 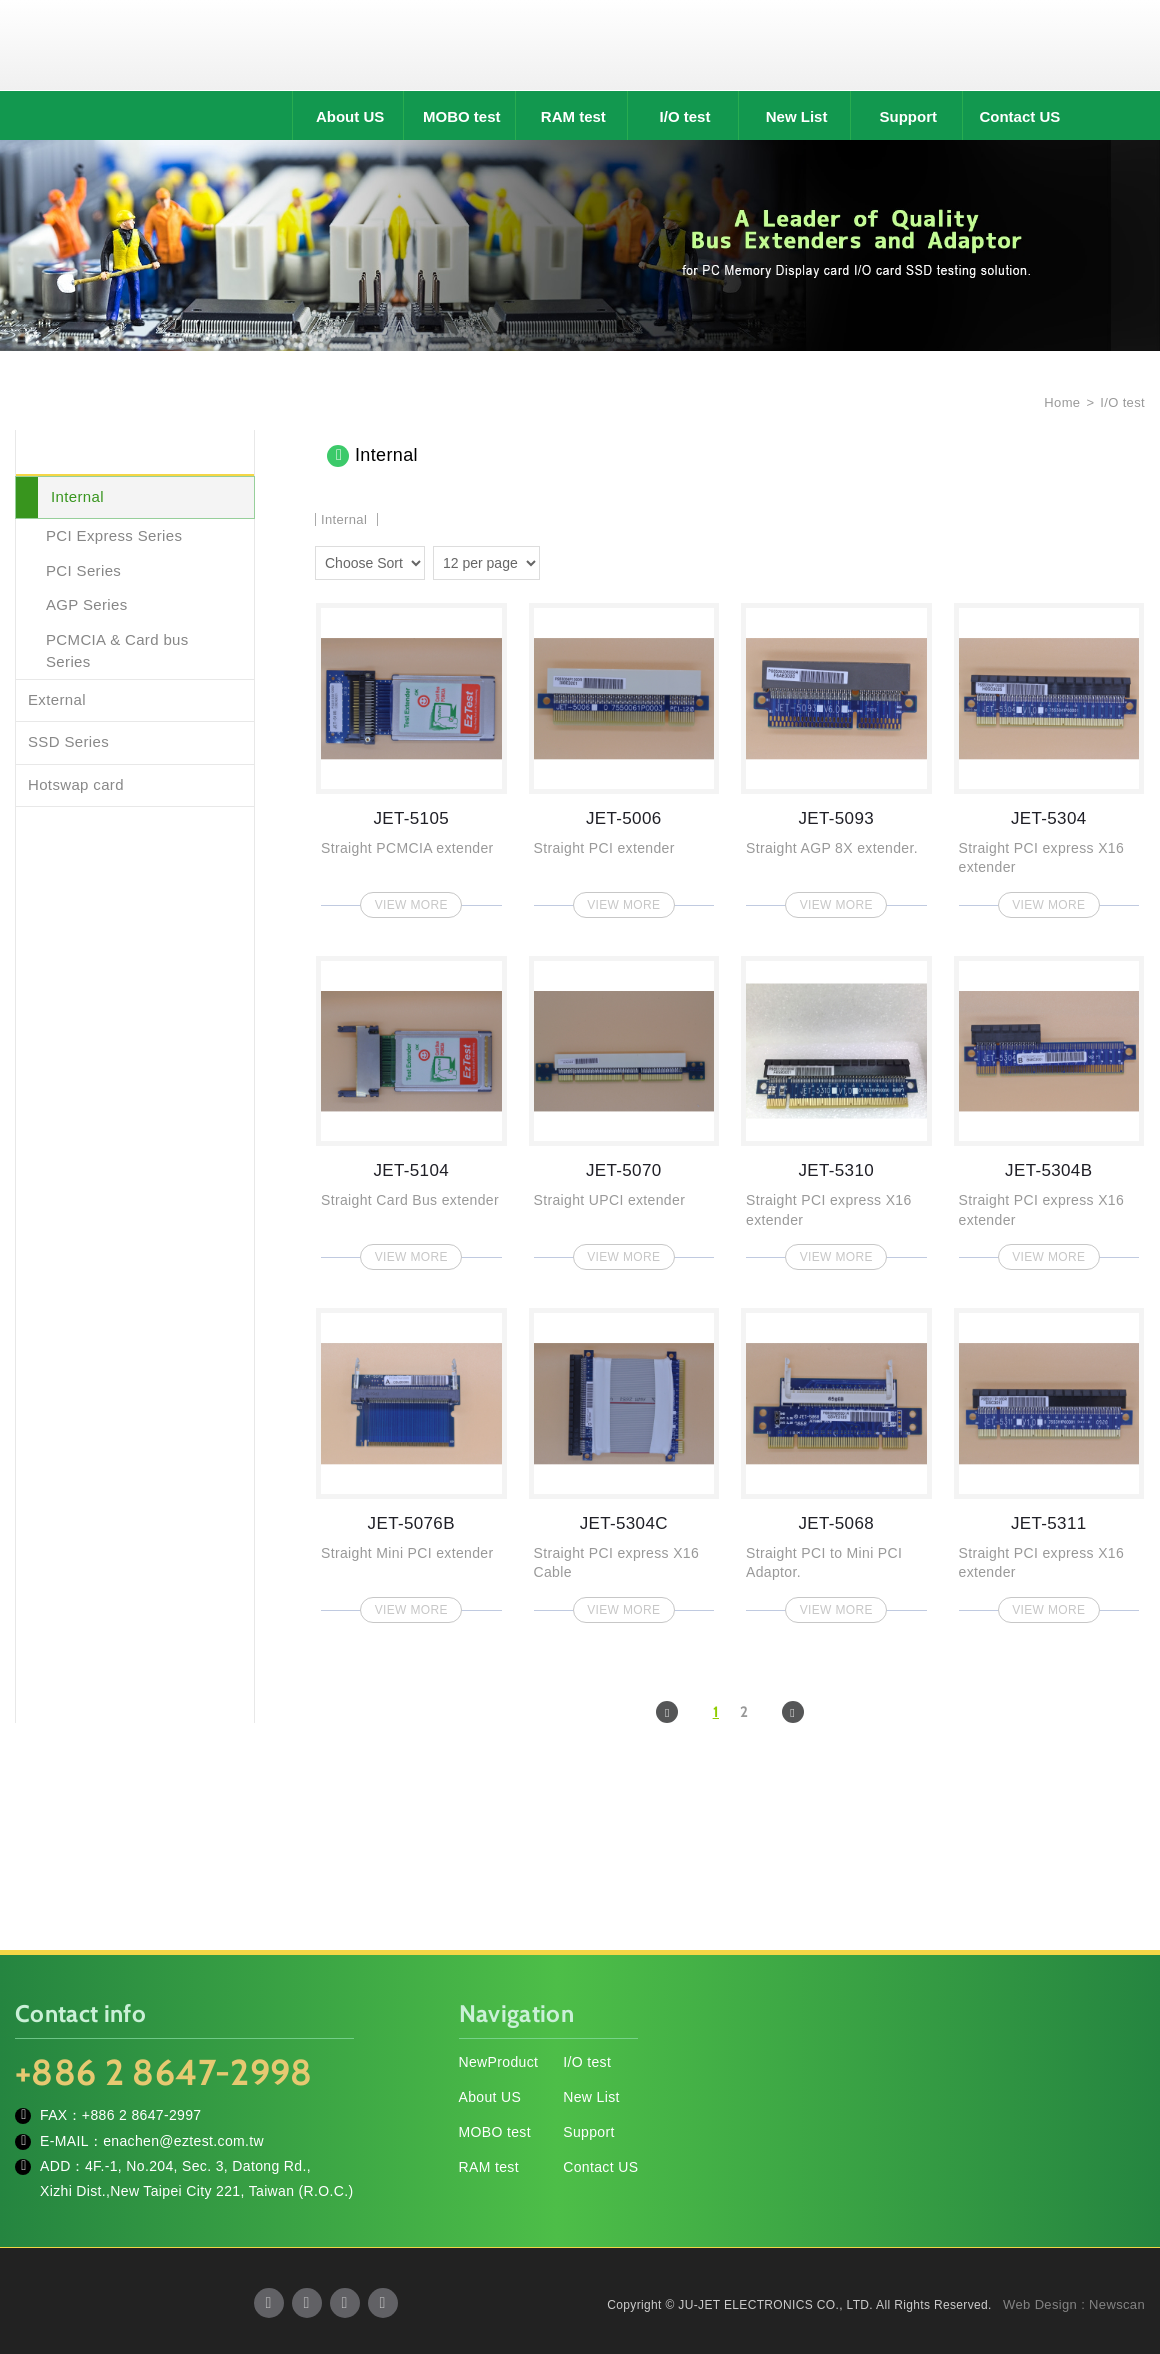 What do you see at coordinates (183, 2141) in the screenshot?
I see `enachen@eztest.com.tw` at bounding box center [183, 2141].